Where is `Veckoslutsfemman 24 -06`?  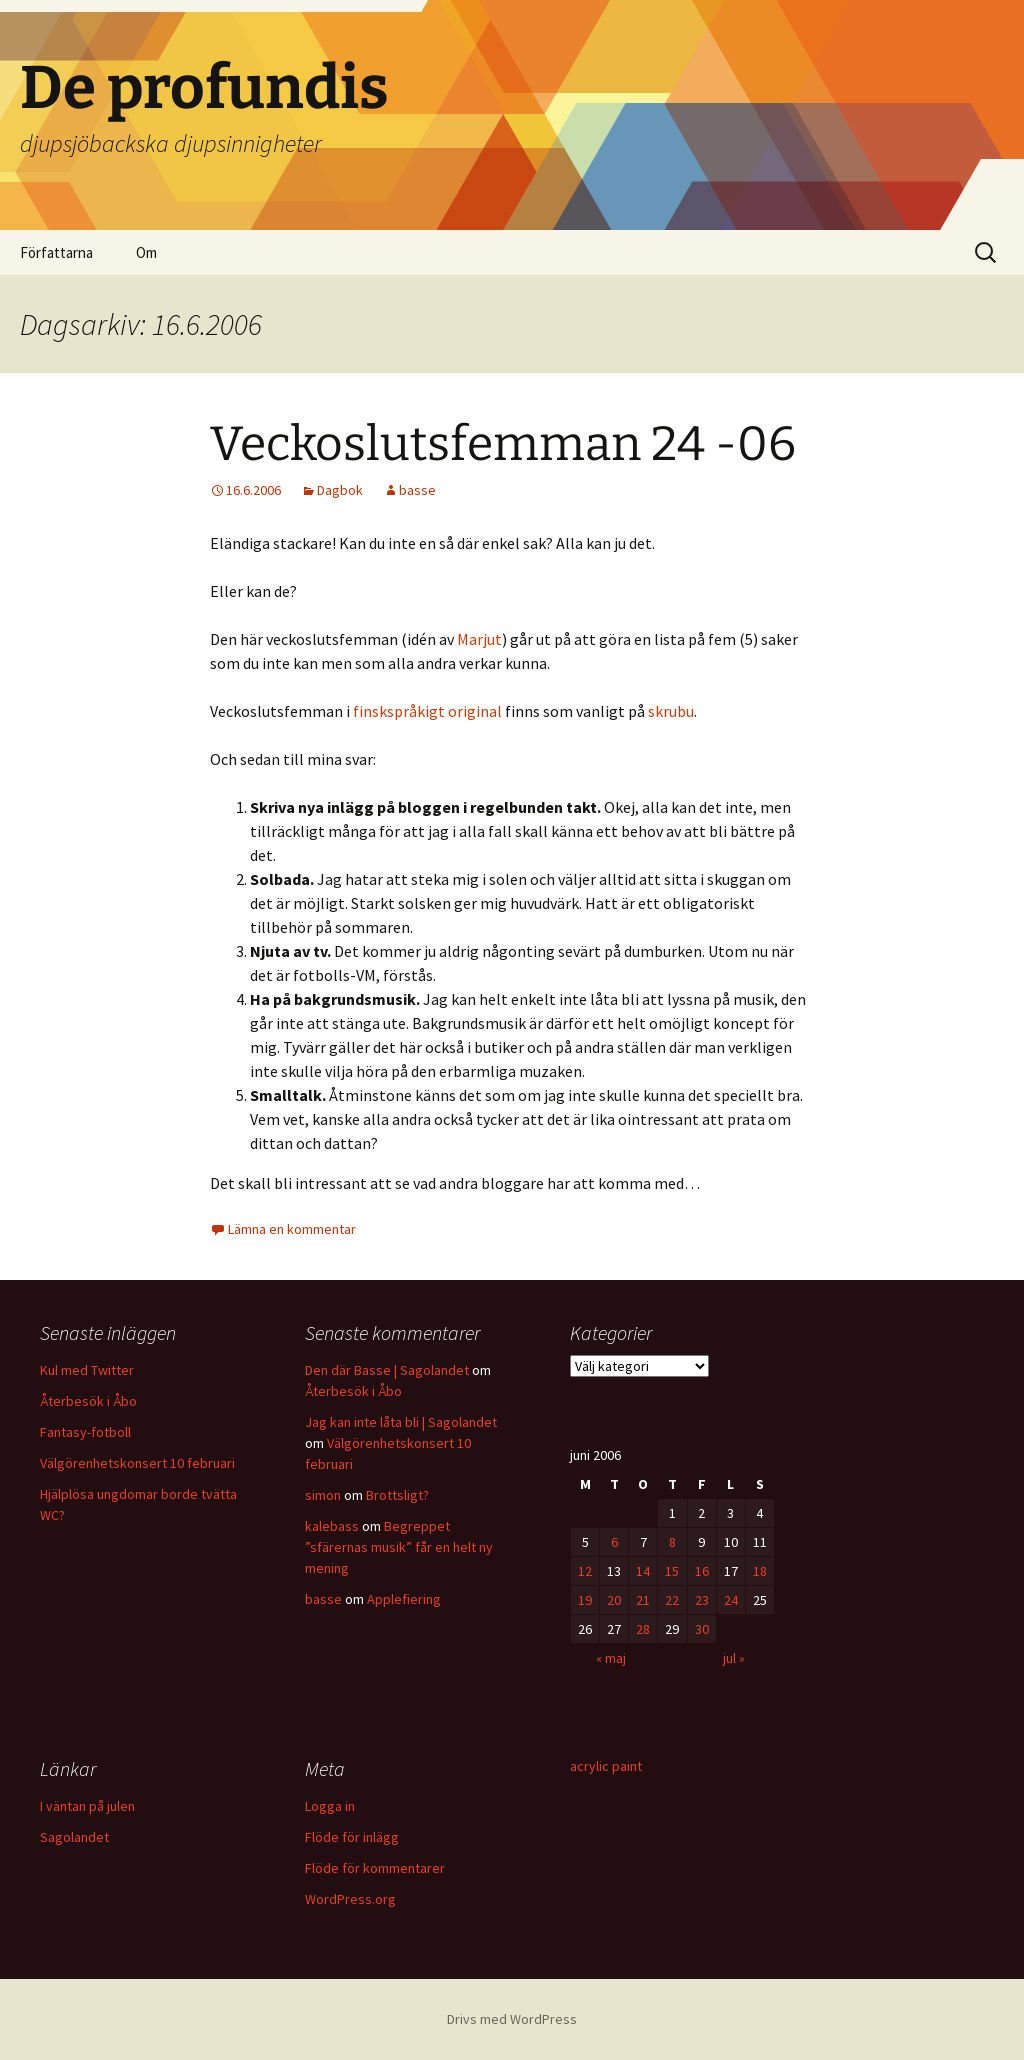
Veckoslutsfemman 24 -06 is located at coordinates (503, 444).